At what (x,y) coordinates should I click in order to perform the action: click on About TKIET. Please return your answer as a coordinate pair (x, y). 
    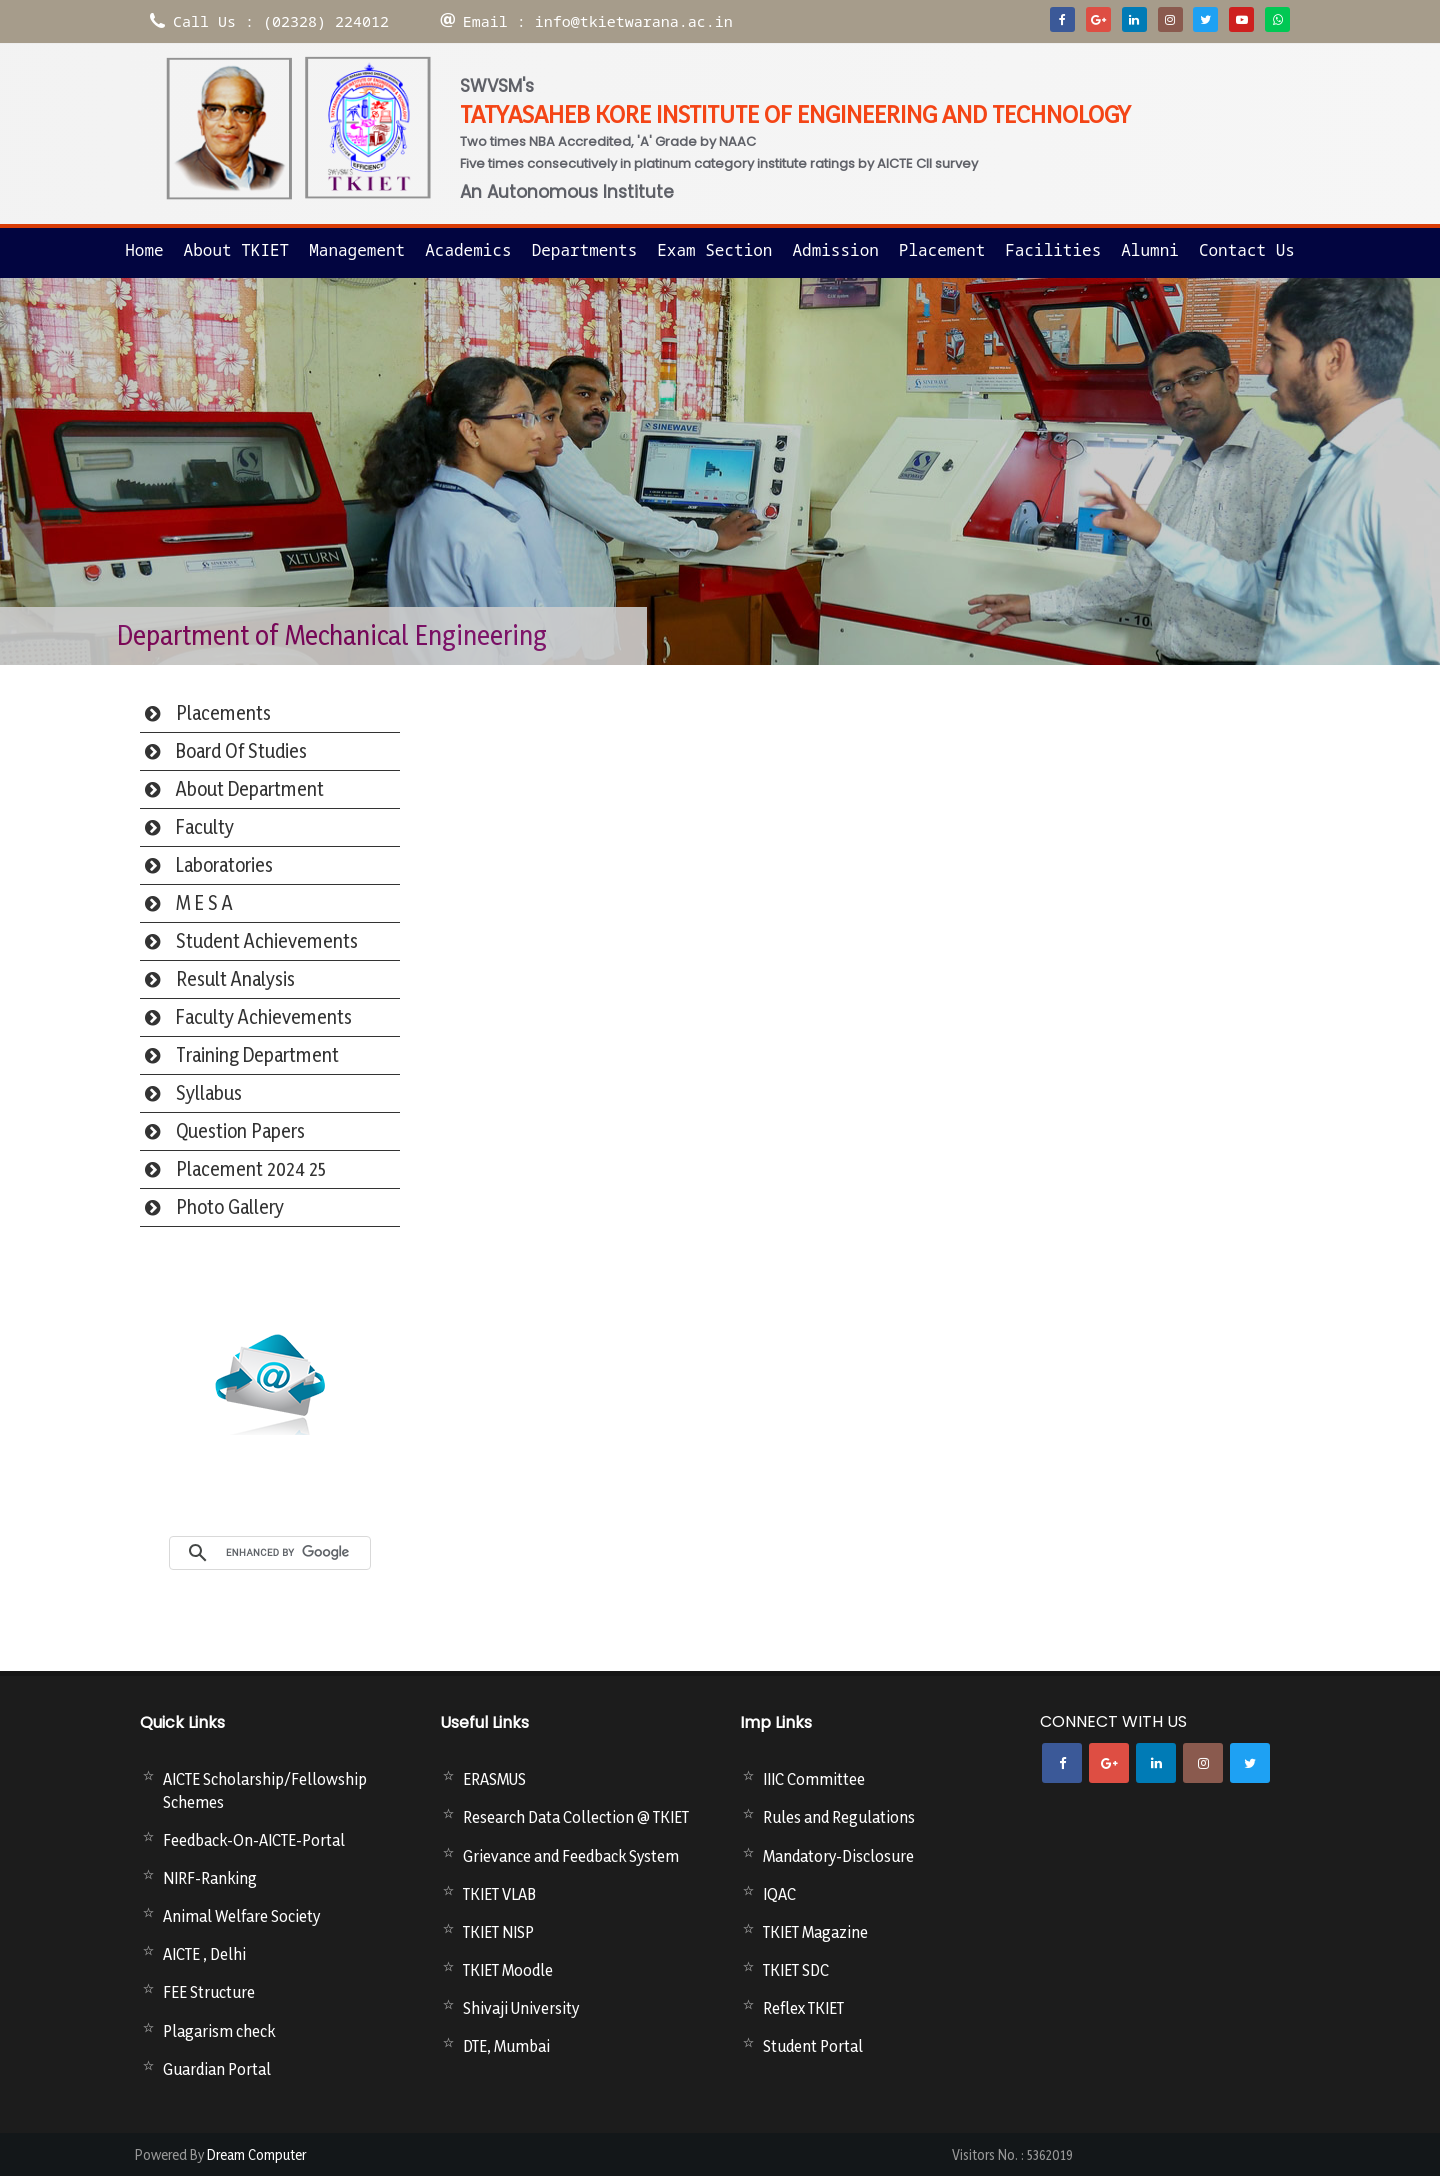
    Looking at the image, I should click on (237, 250).